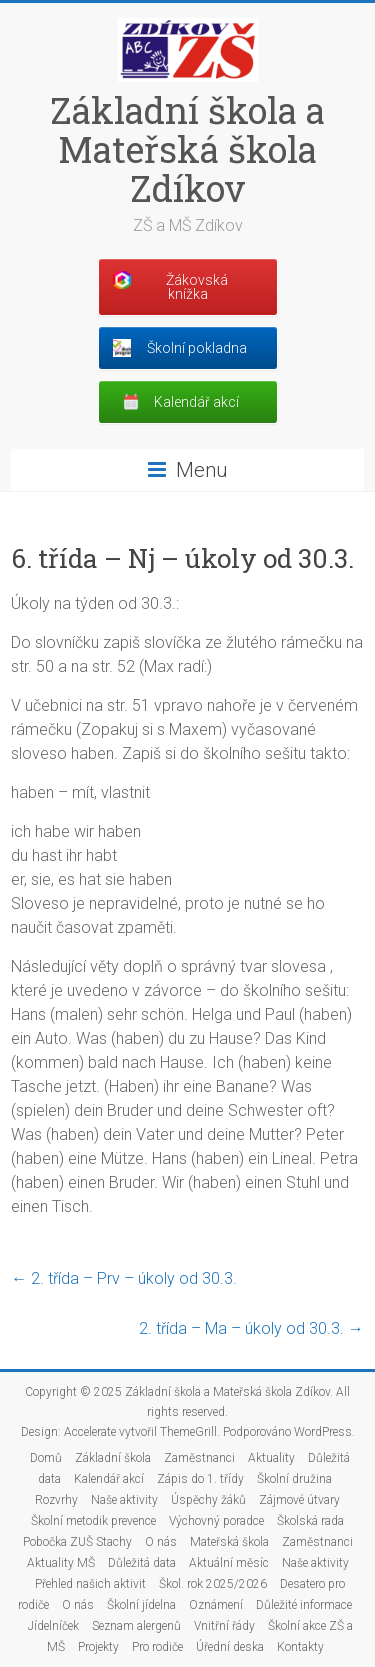  What do you see at coordinates (299, 1500) in the screenshot?
I see `Zájmové útvary` at bounding box center [299, 1500].